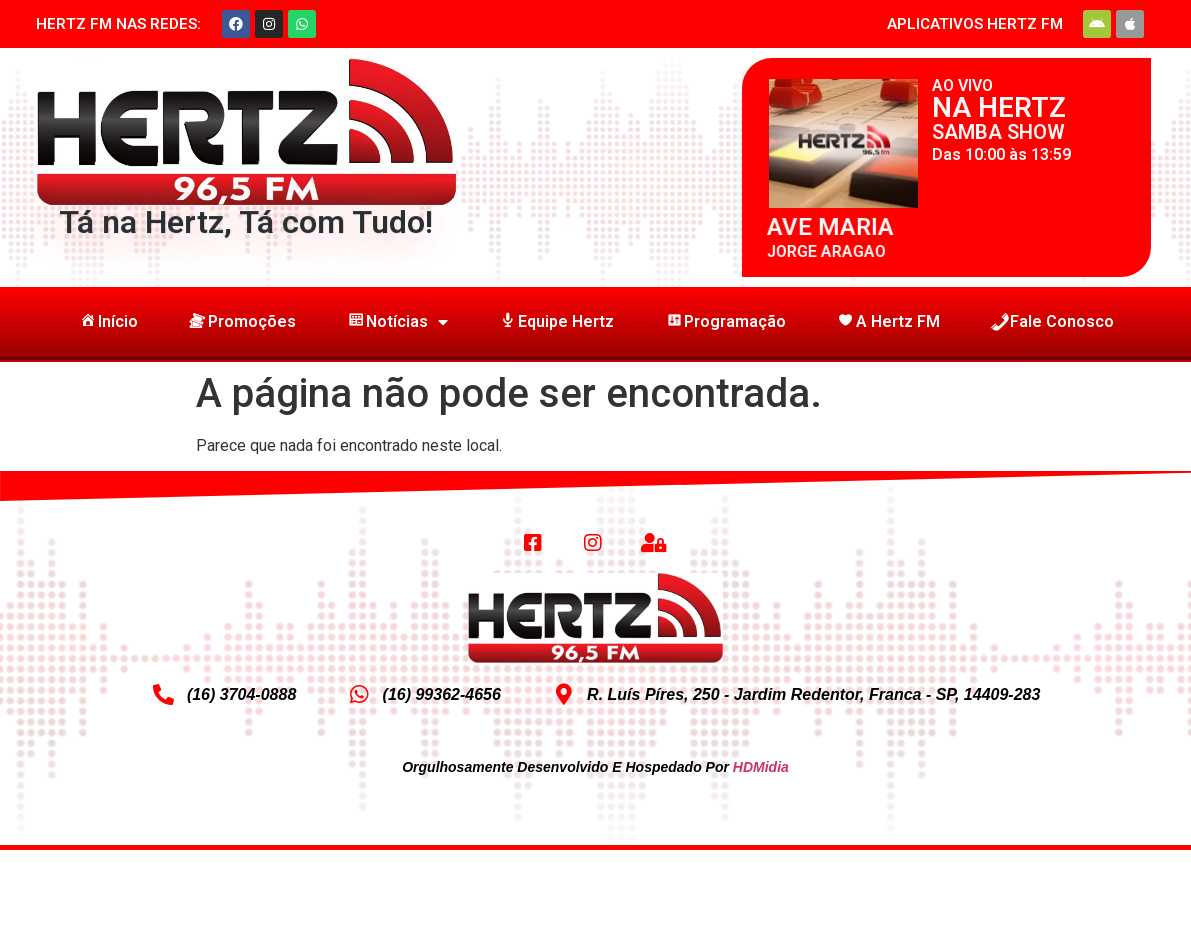  Describe the element at coordinates (725, 322) in the screenshot. I see `Programação` at that location.